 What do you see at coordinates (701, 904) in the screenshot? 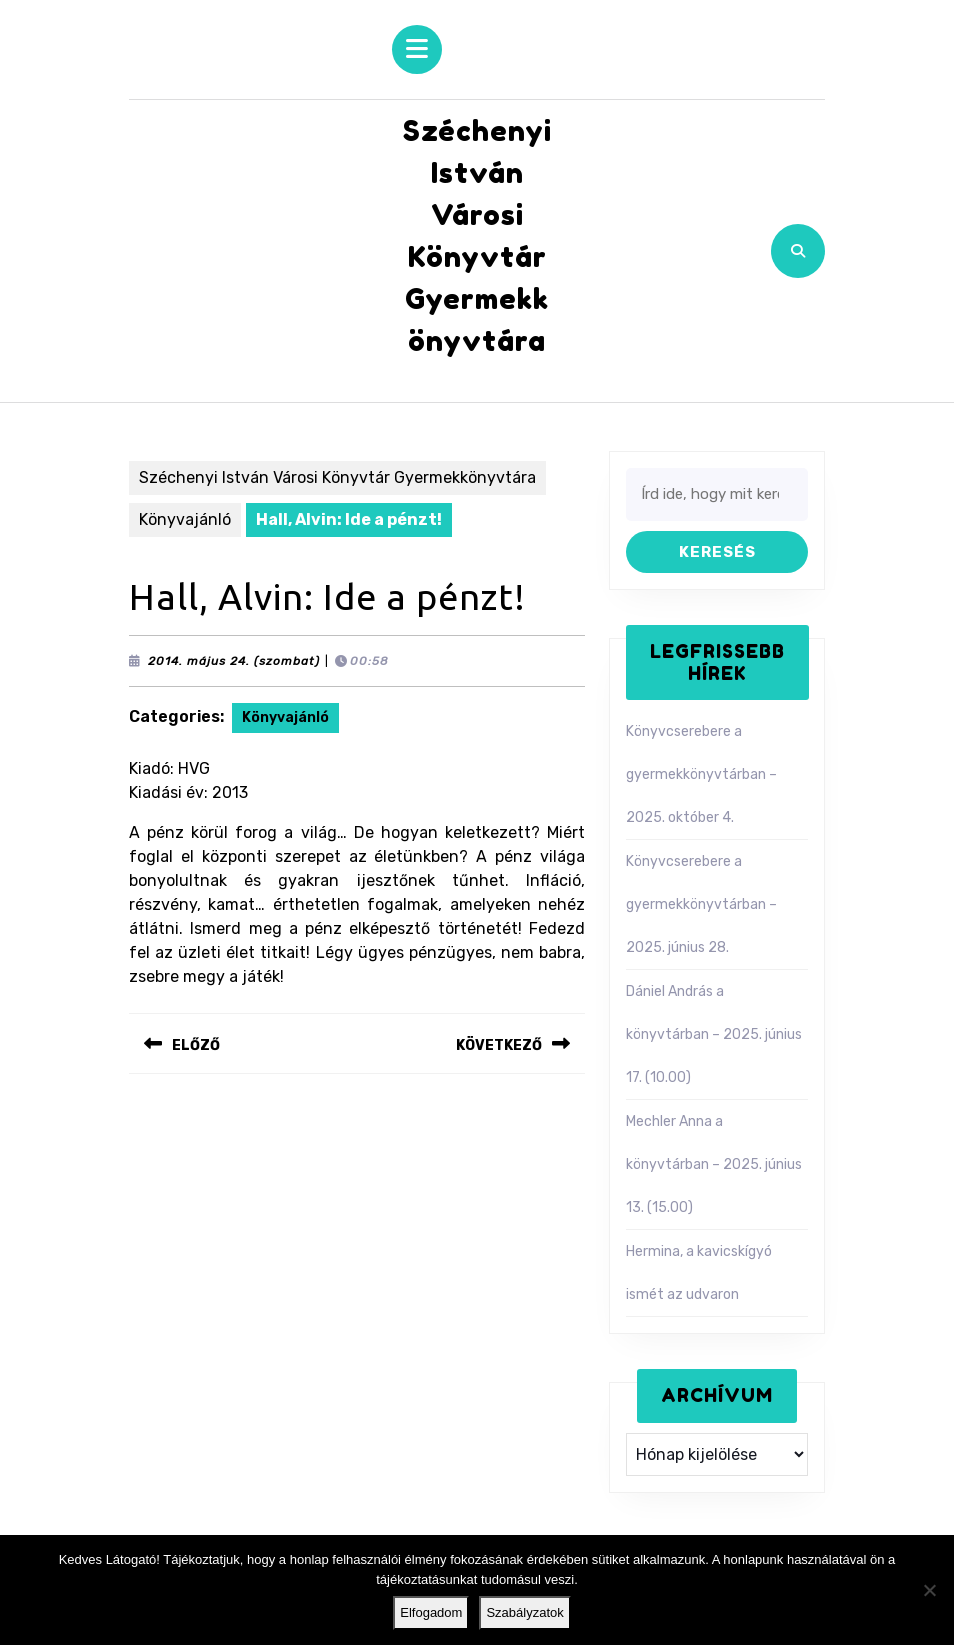
I see `Könyvcserebere a gyermekkönyvtárban – 2025. június 28.` at bounding box center [701, 904].